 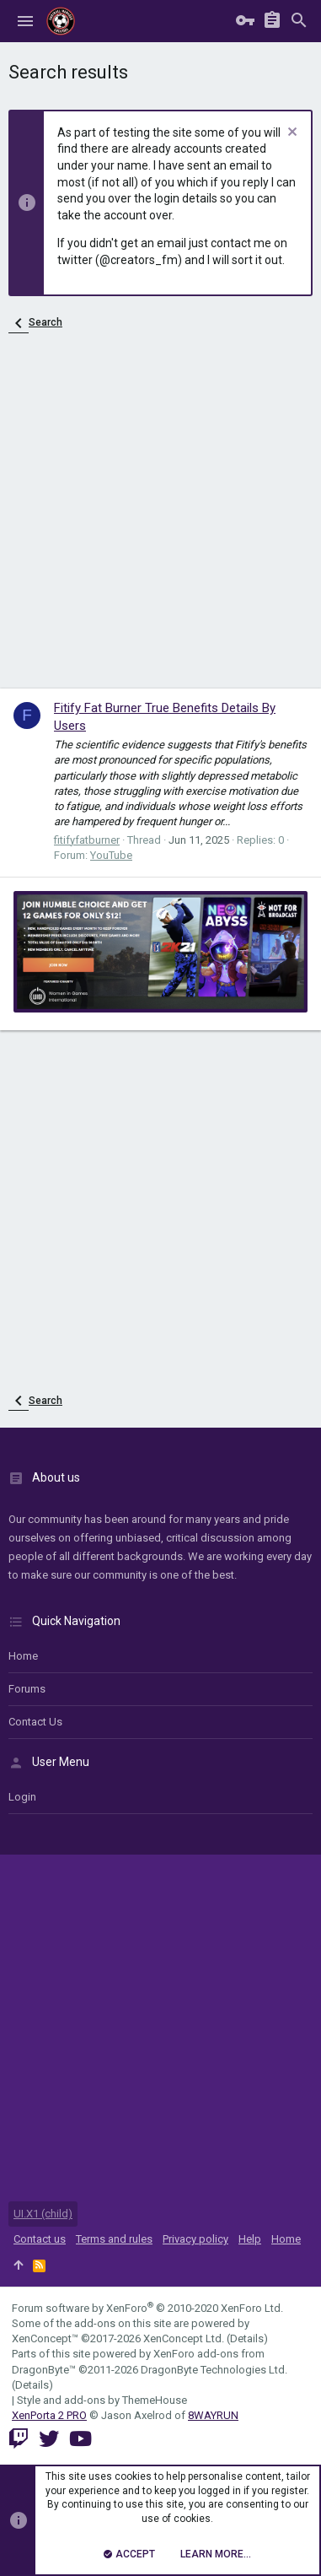 I want to click on login, so click(x=22, y=1796).